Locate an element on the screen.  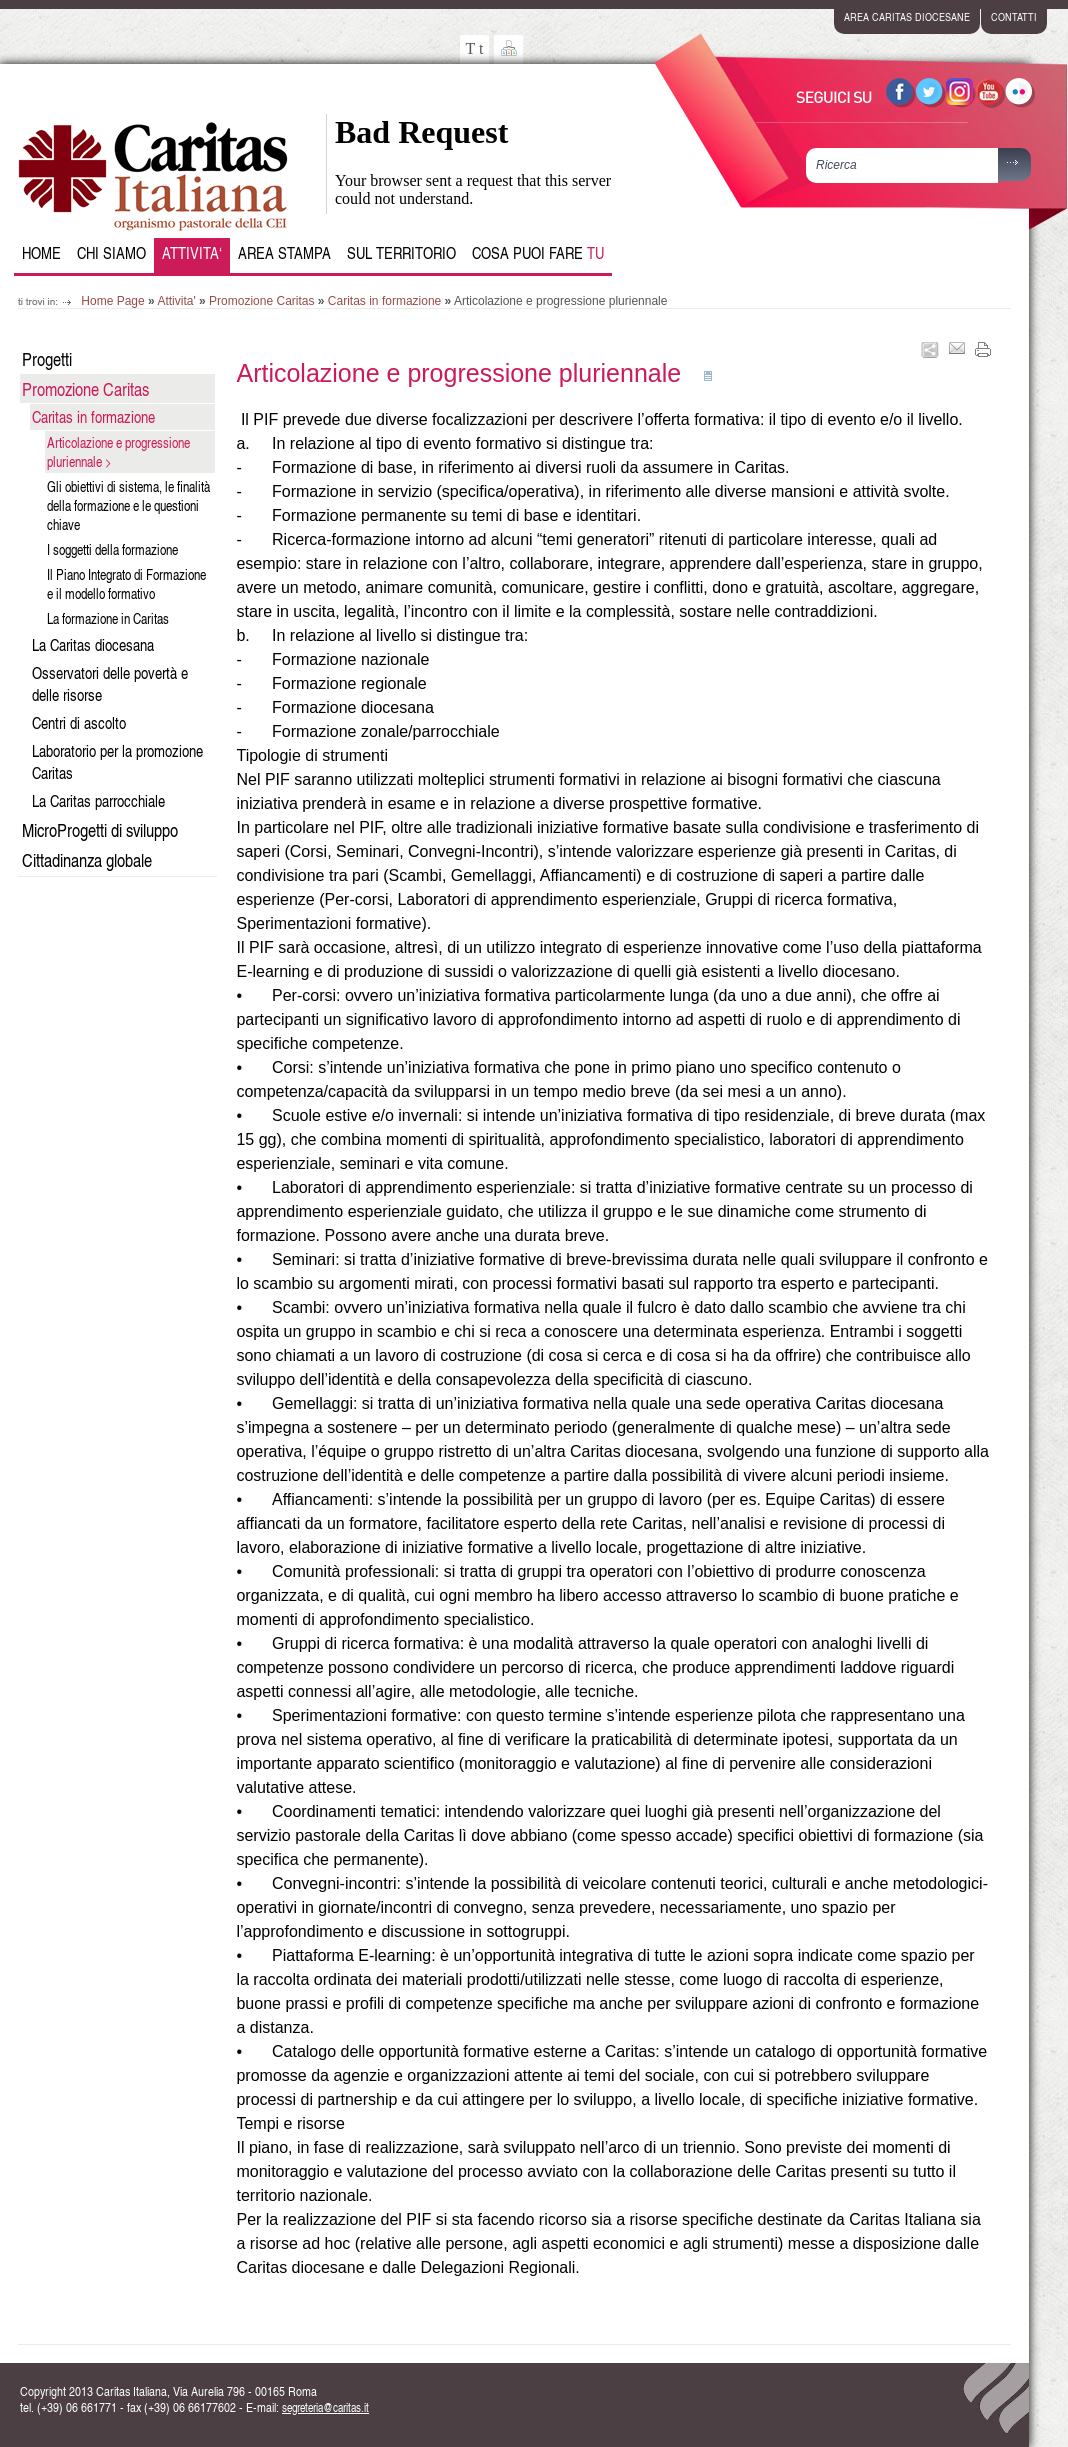
I soggetti della formazione is located at coordinates (112, 549).